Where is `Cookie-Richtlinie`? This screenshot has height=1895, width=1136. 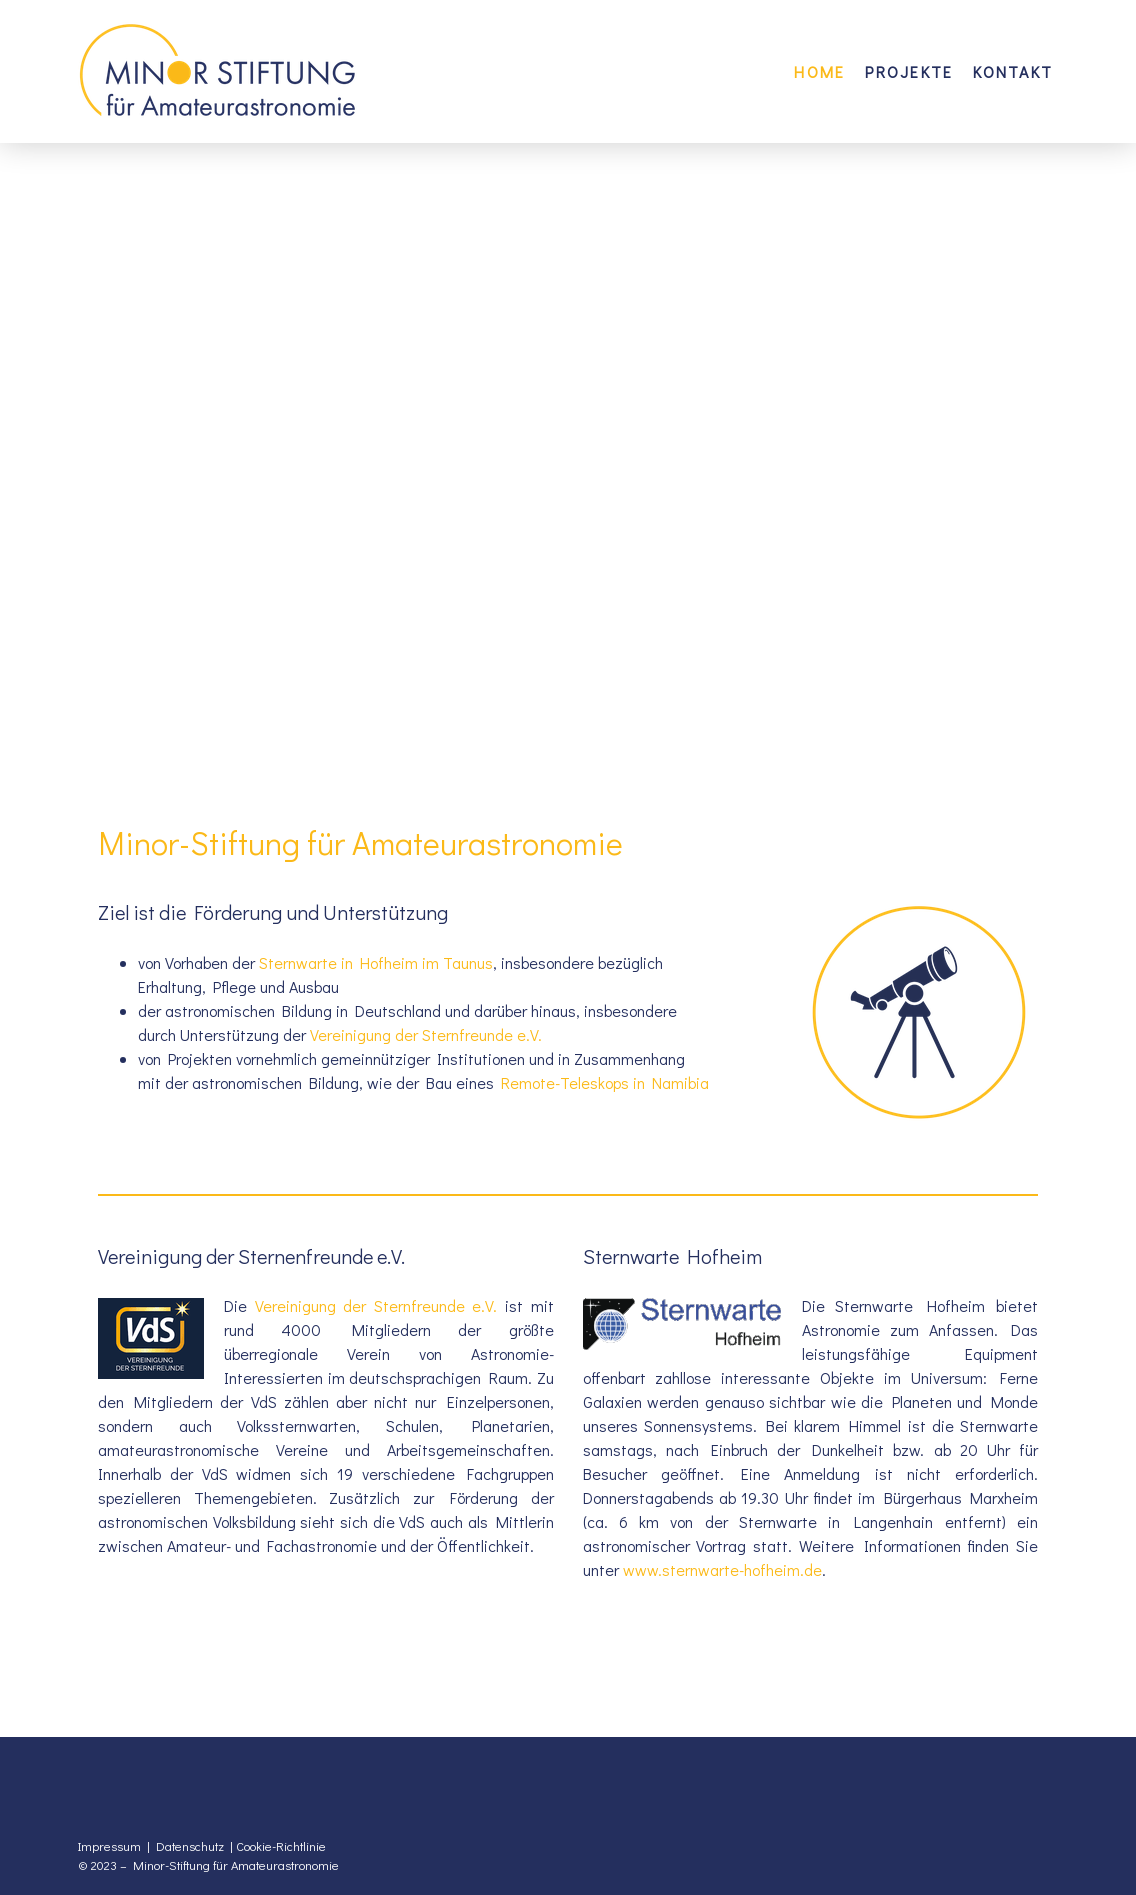
Cookie-Richtlinie is located at coordinates (281, 1846).